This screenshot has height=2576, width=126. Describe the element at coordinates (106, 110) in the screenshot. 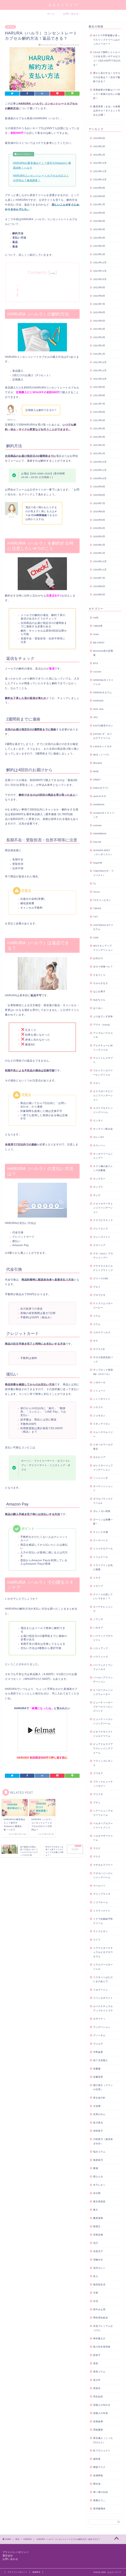

I see `桑原茉萌（まほ）の体重は何キロ？ダイエット方法も公開！` at that location.